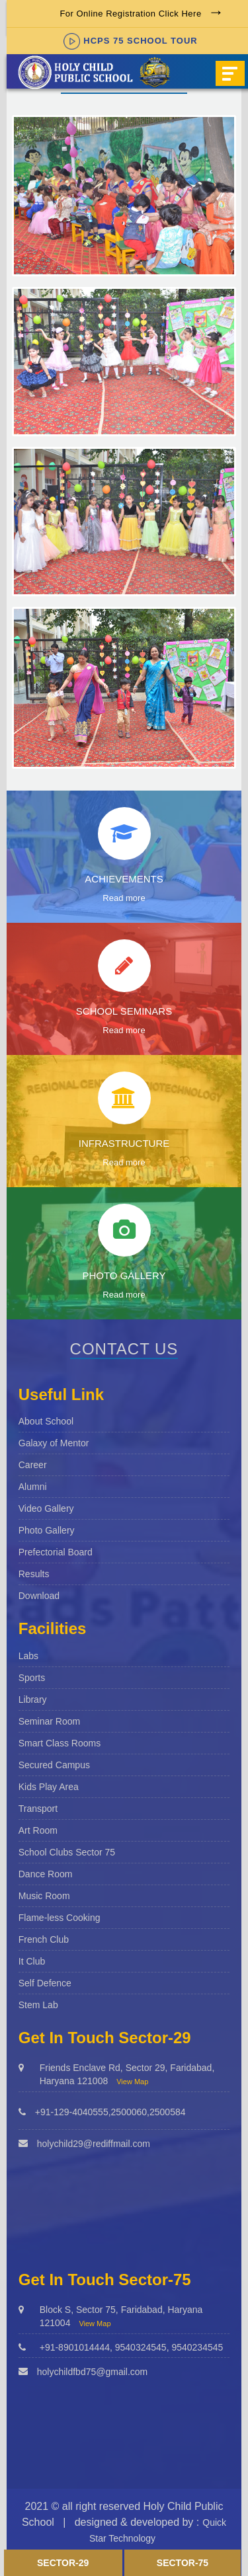  I want to click on View Map, so click(132, 2082).